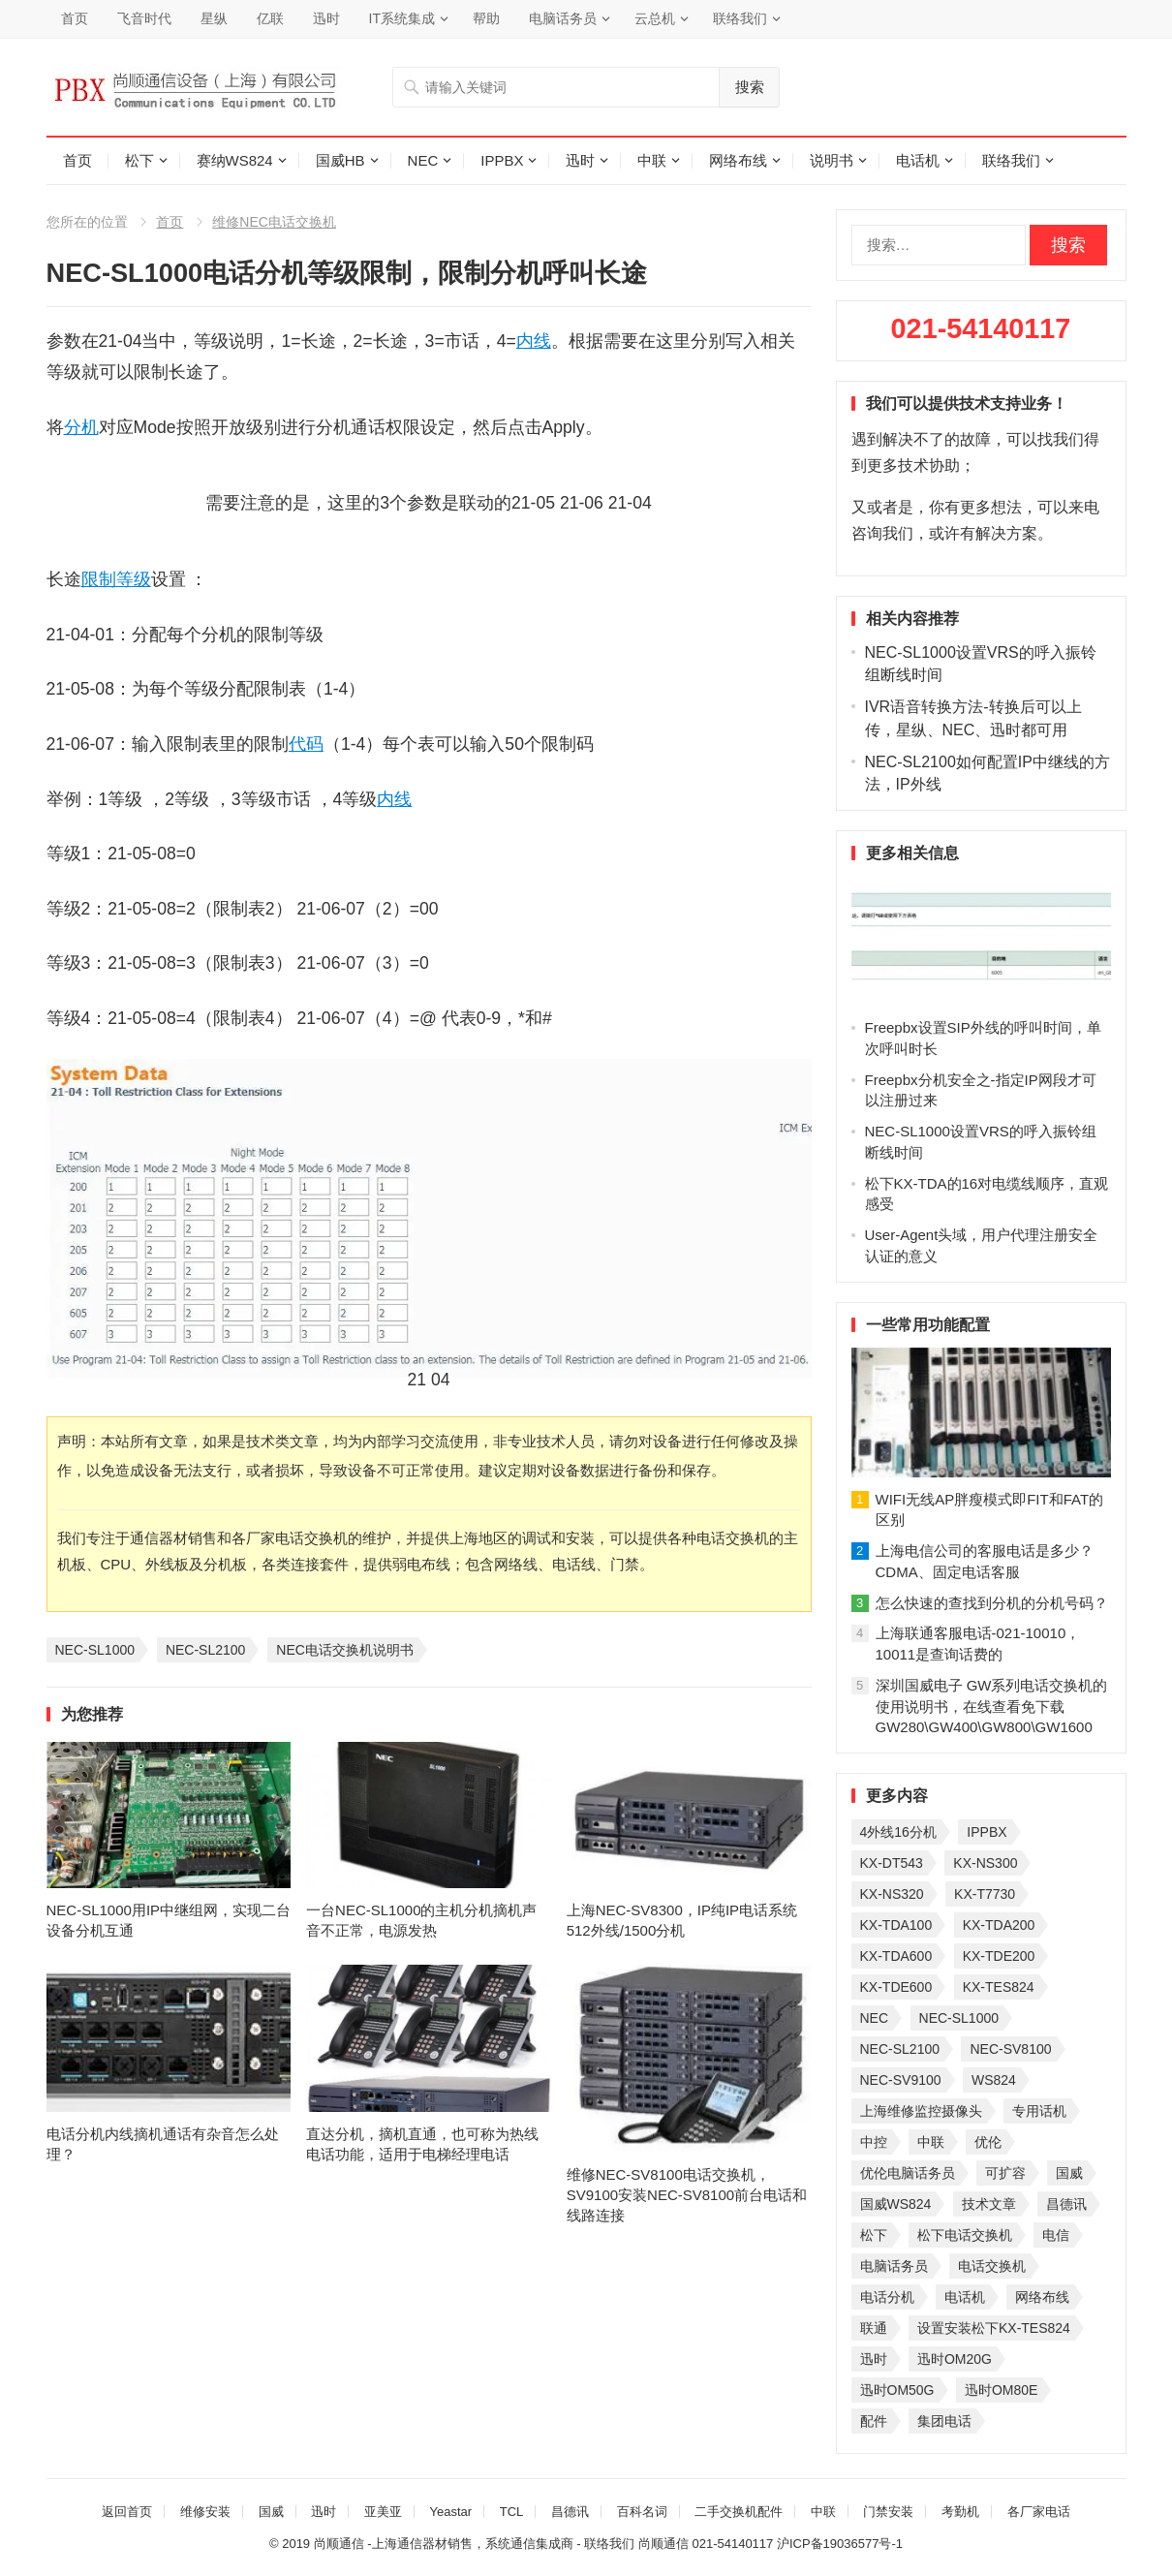 This screenshot has height=2576, width=1172. I want to click on Yeastar, so click(450, 2511).